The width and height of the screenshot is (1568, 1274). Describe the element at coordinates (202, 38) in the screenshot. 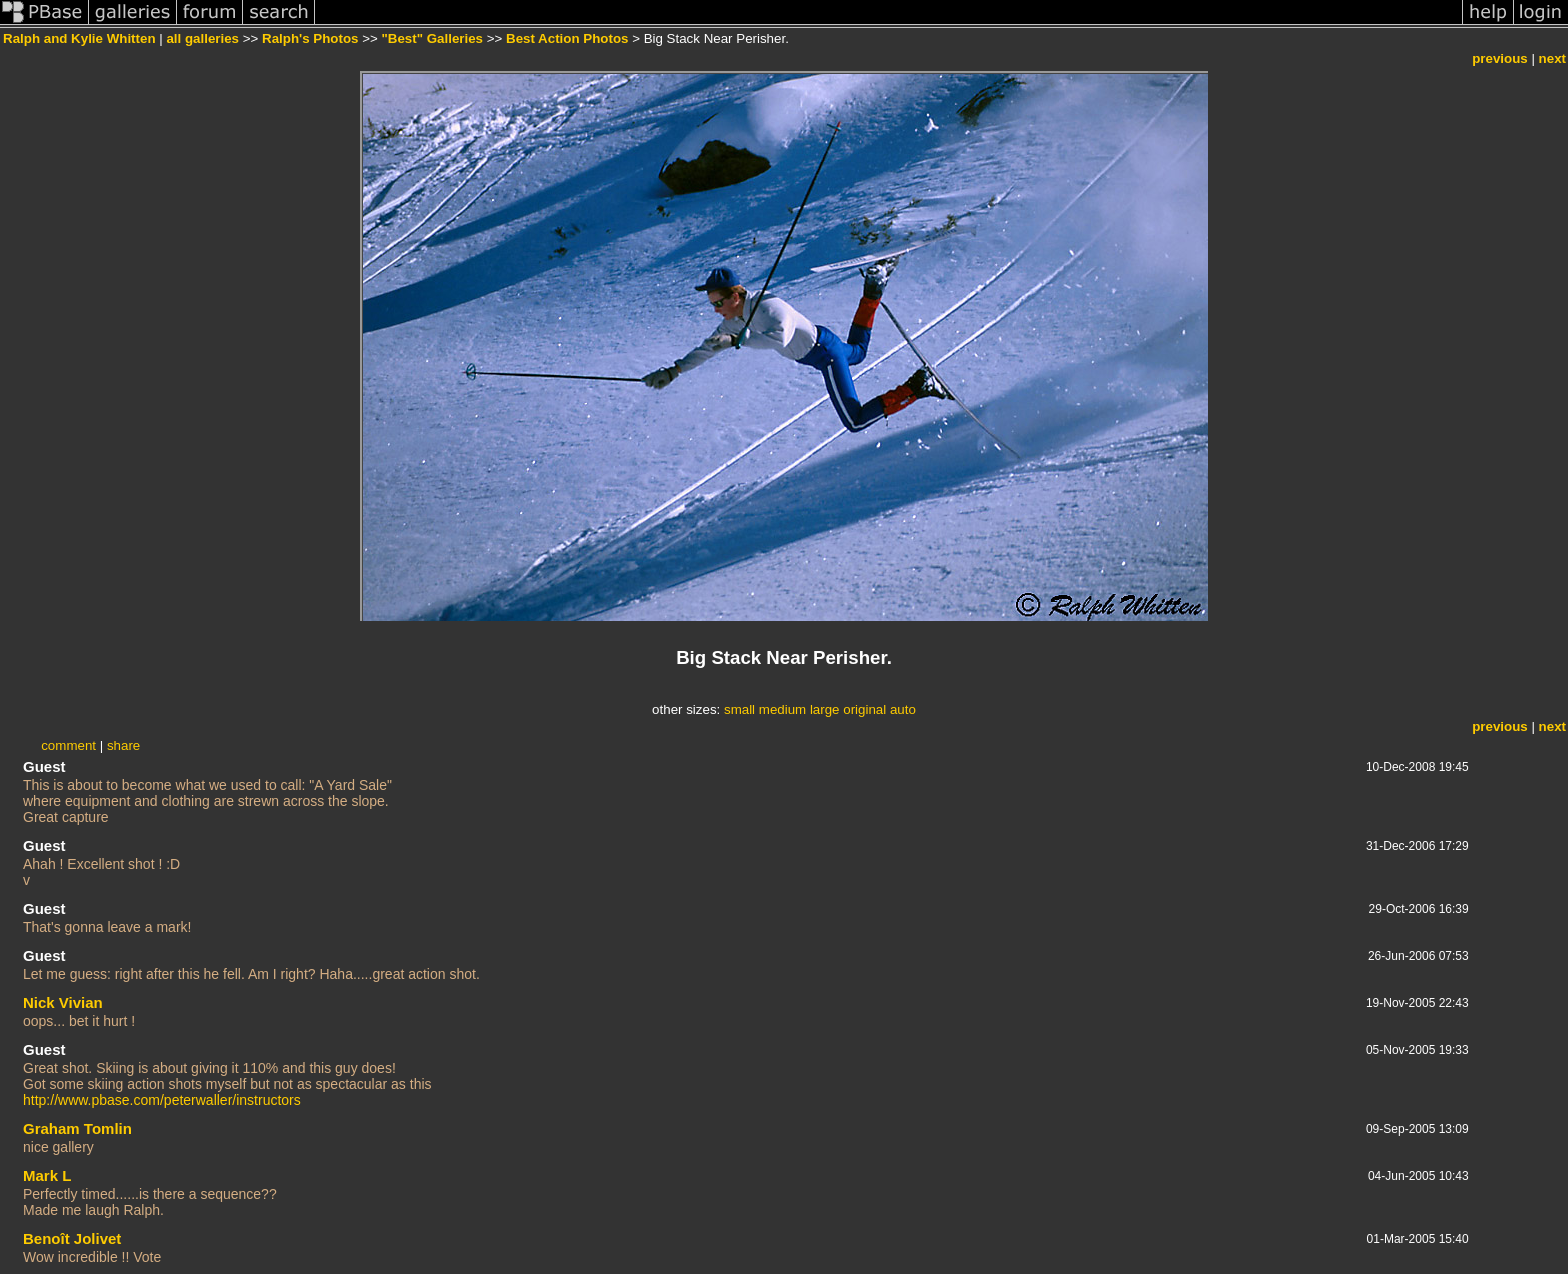

I see `all galleries` at that location.